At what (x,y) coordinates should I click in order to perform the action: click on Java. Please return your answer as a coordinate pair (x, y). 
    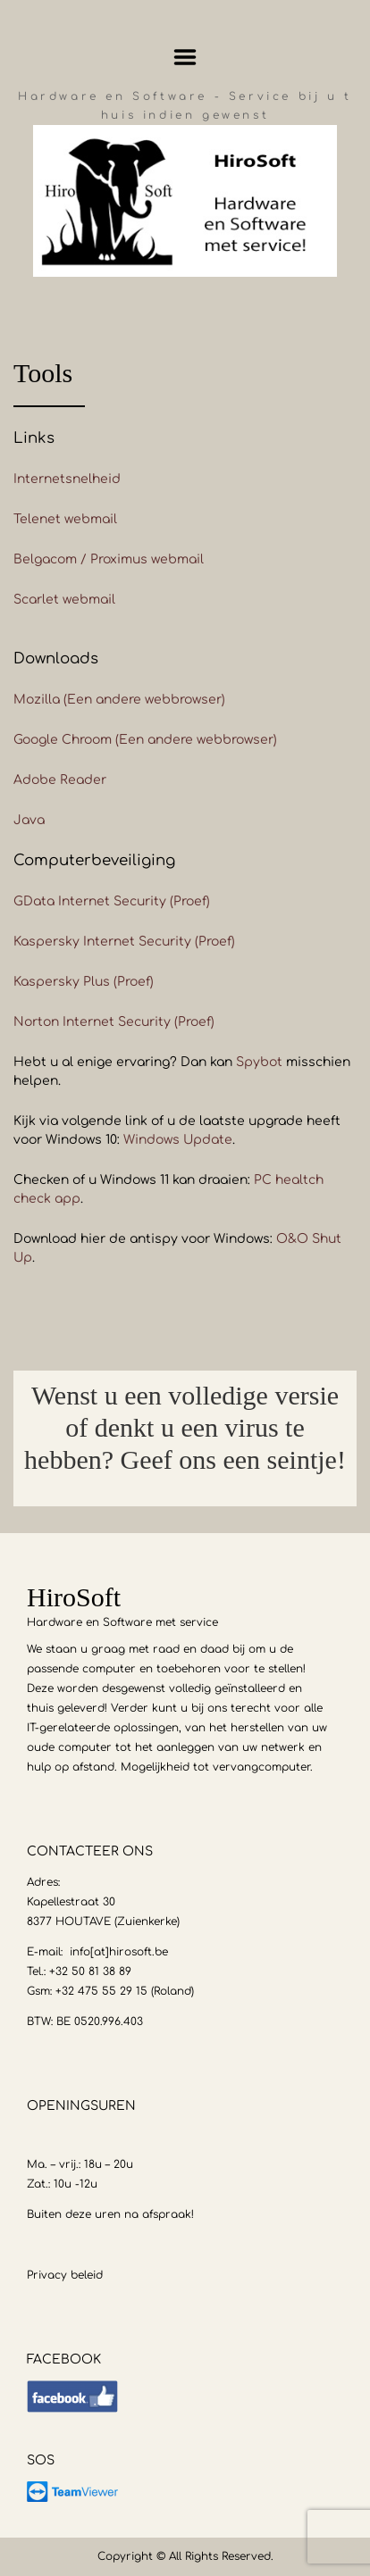
    Looking at the image, I should click on (29, 820).